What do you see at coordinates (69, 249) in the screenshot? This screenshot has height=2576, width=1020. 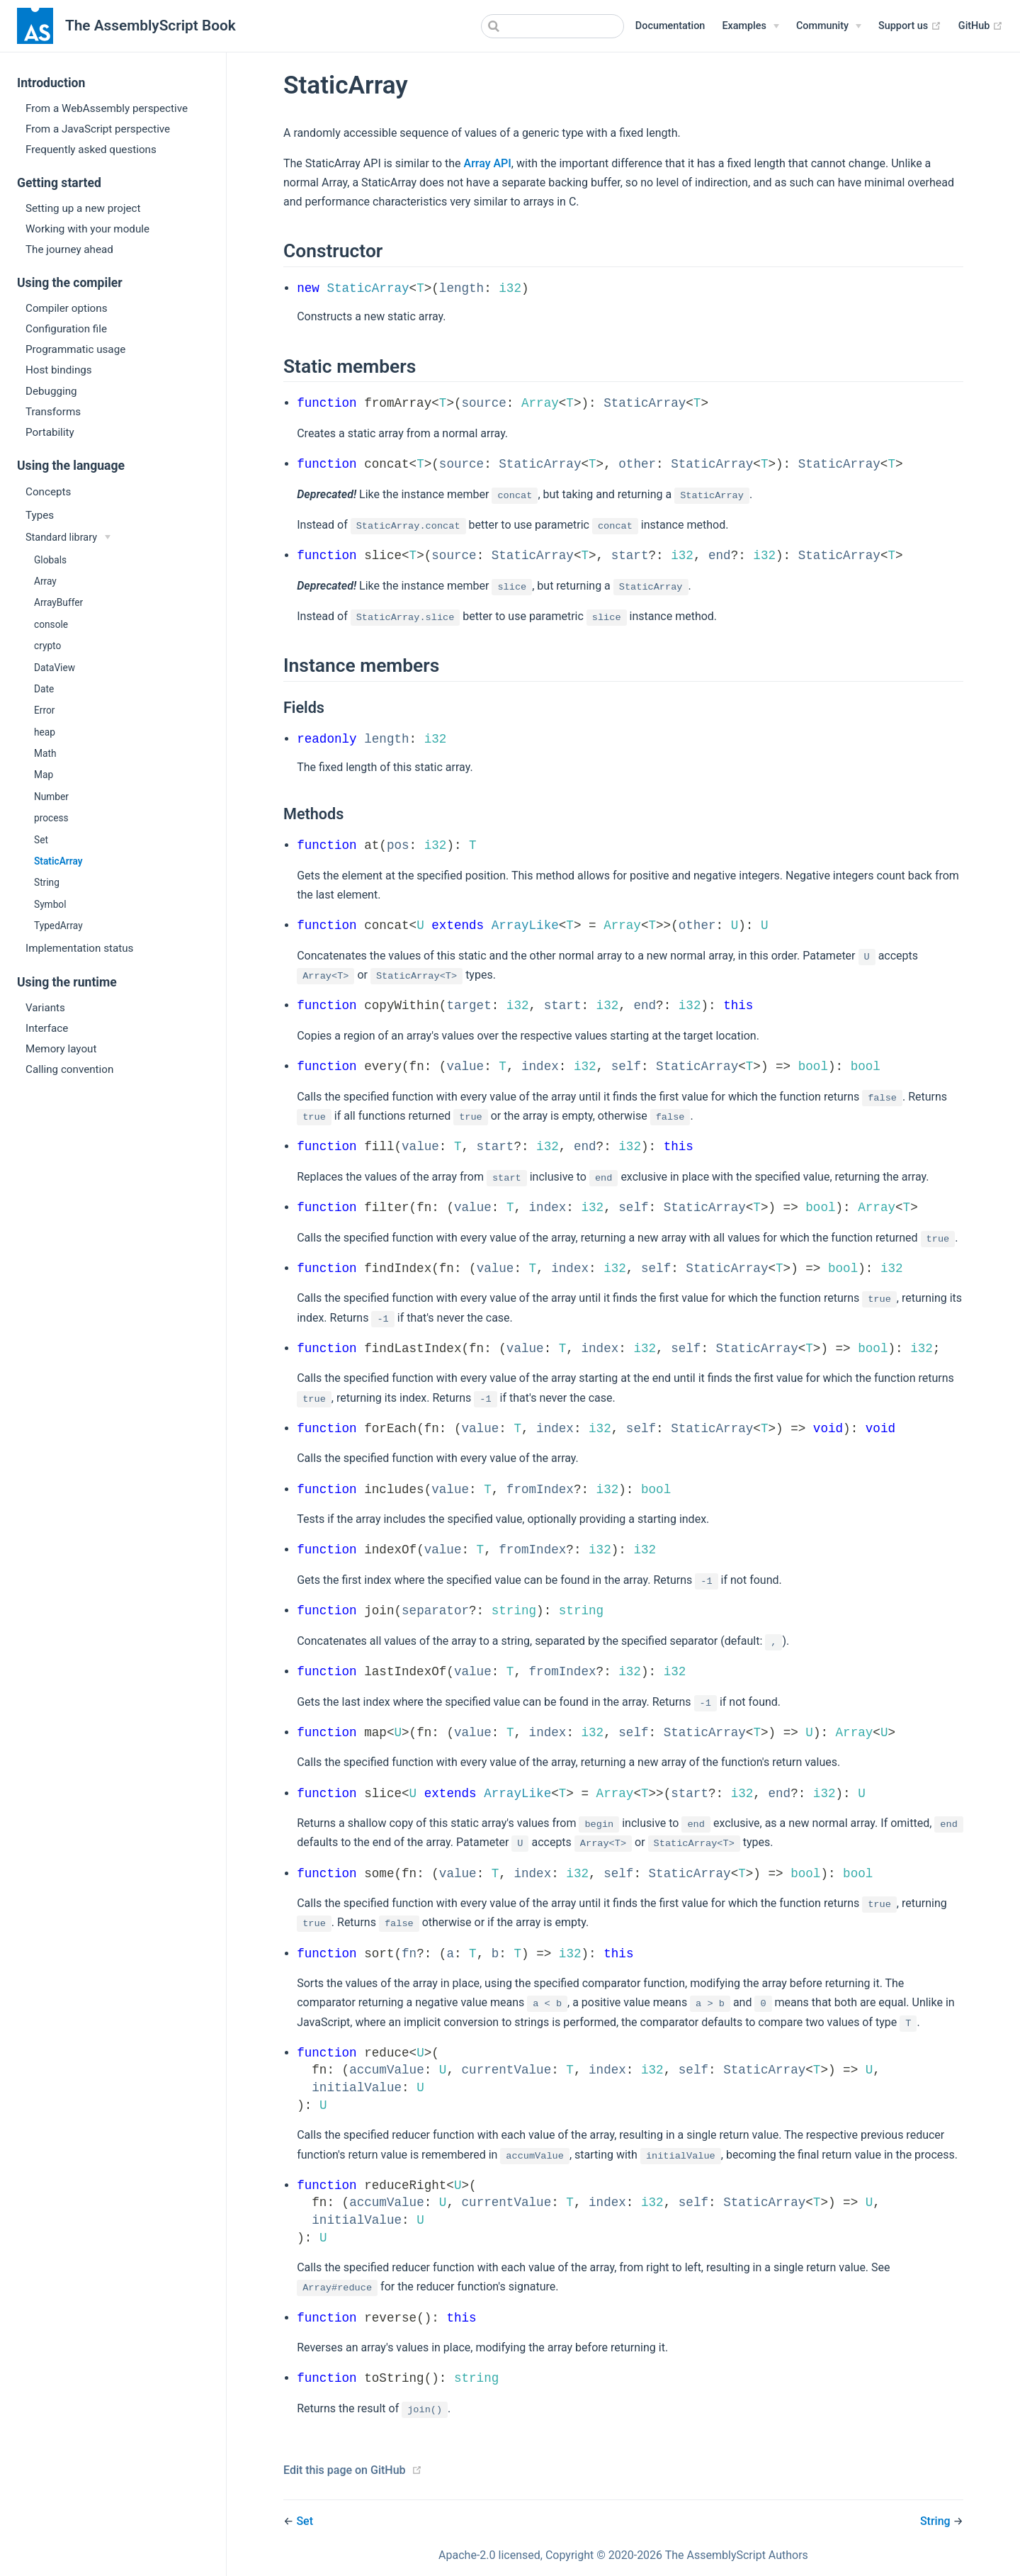 I see `The journey ahead` at bounding box center [69, 249].